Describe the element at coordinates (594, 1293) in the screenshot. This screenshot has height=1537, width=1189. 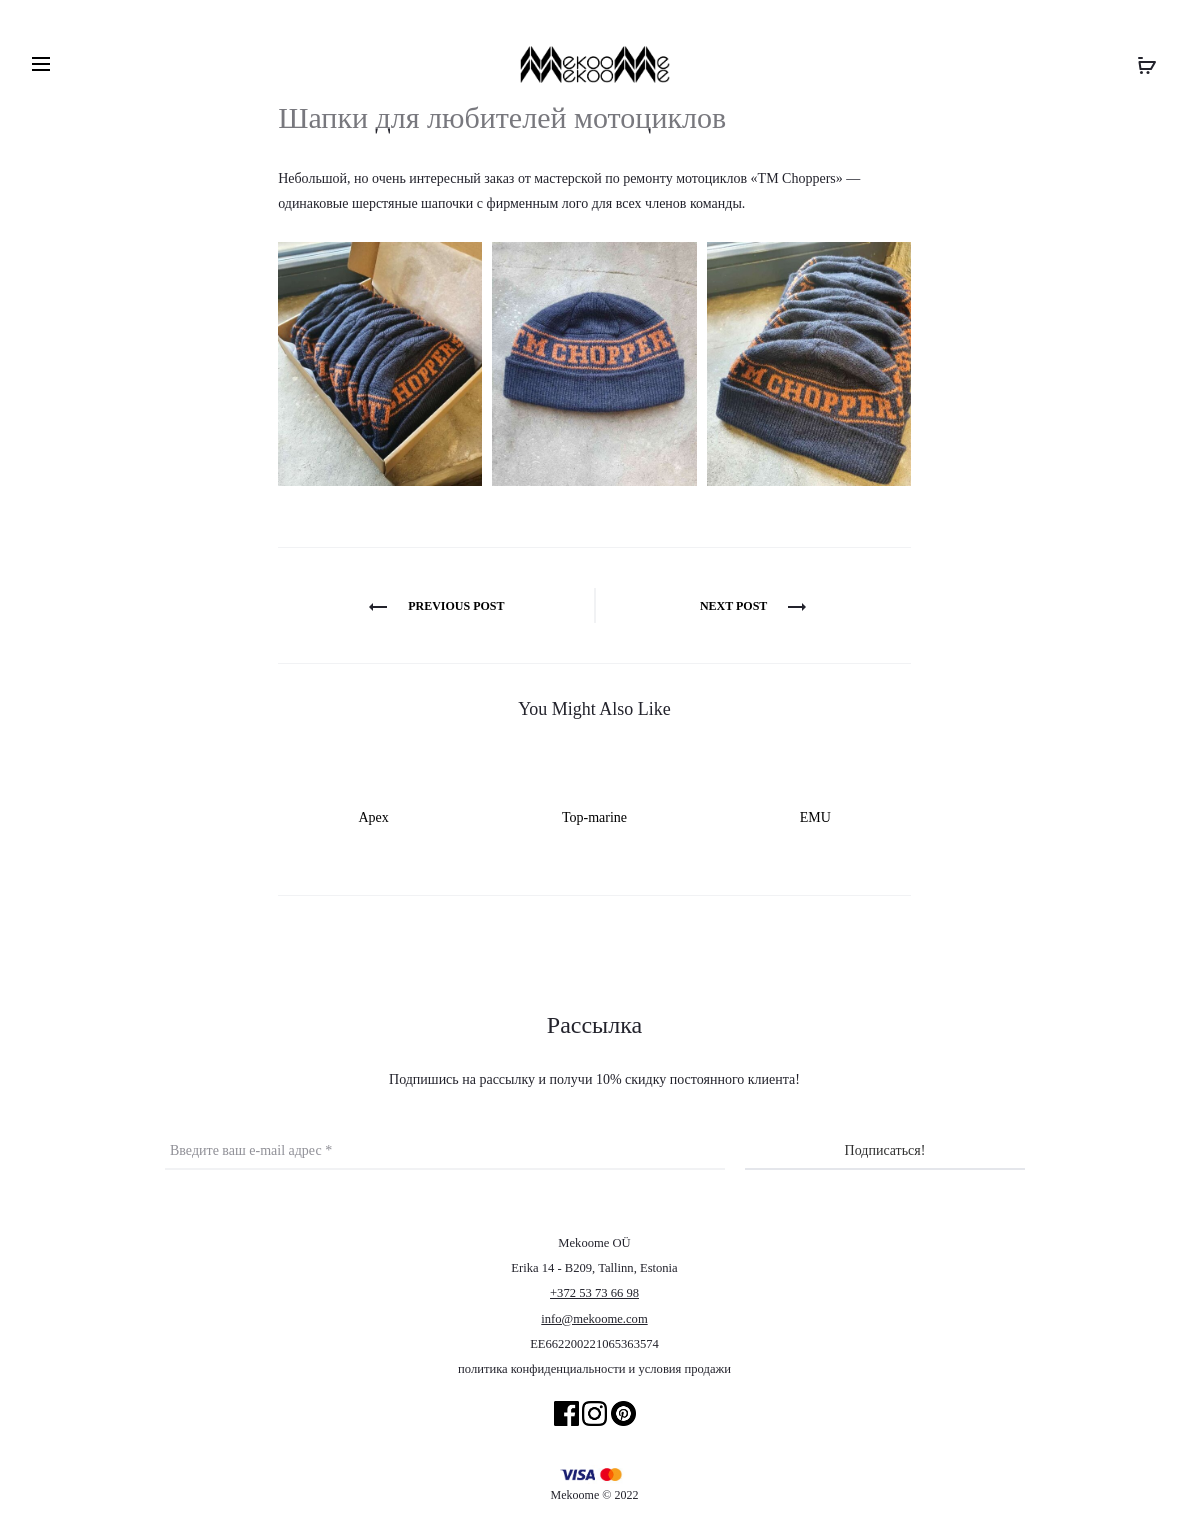
I see `+372 53 73 66 98` at that location.